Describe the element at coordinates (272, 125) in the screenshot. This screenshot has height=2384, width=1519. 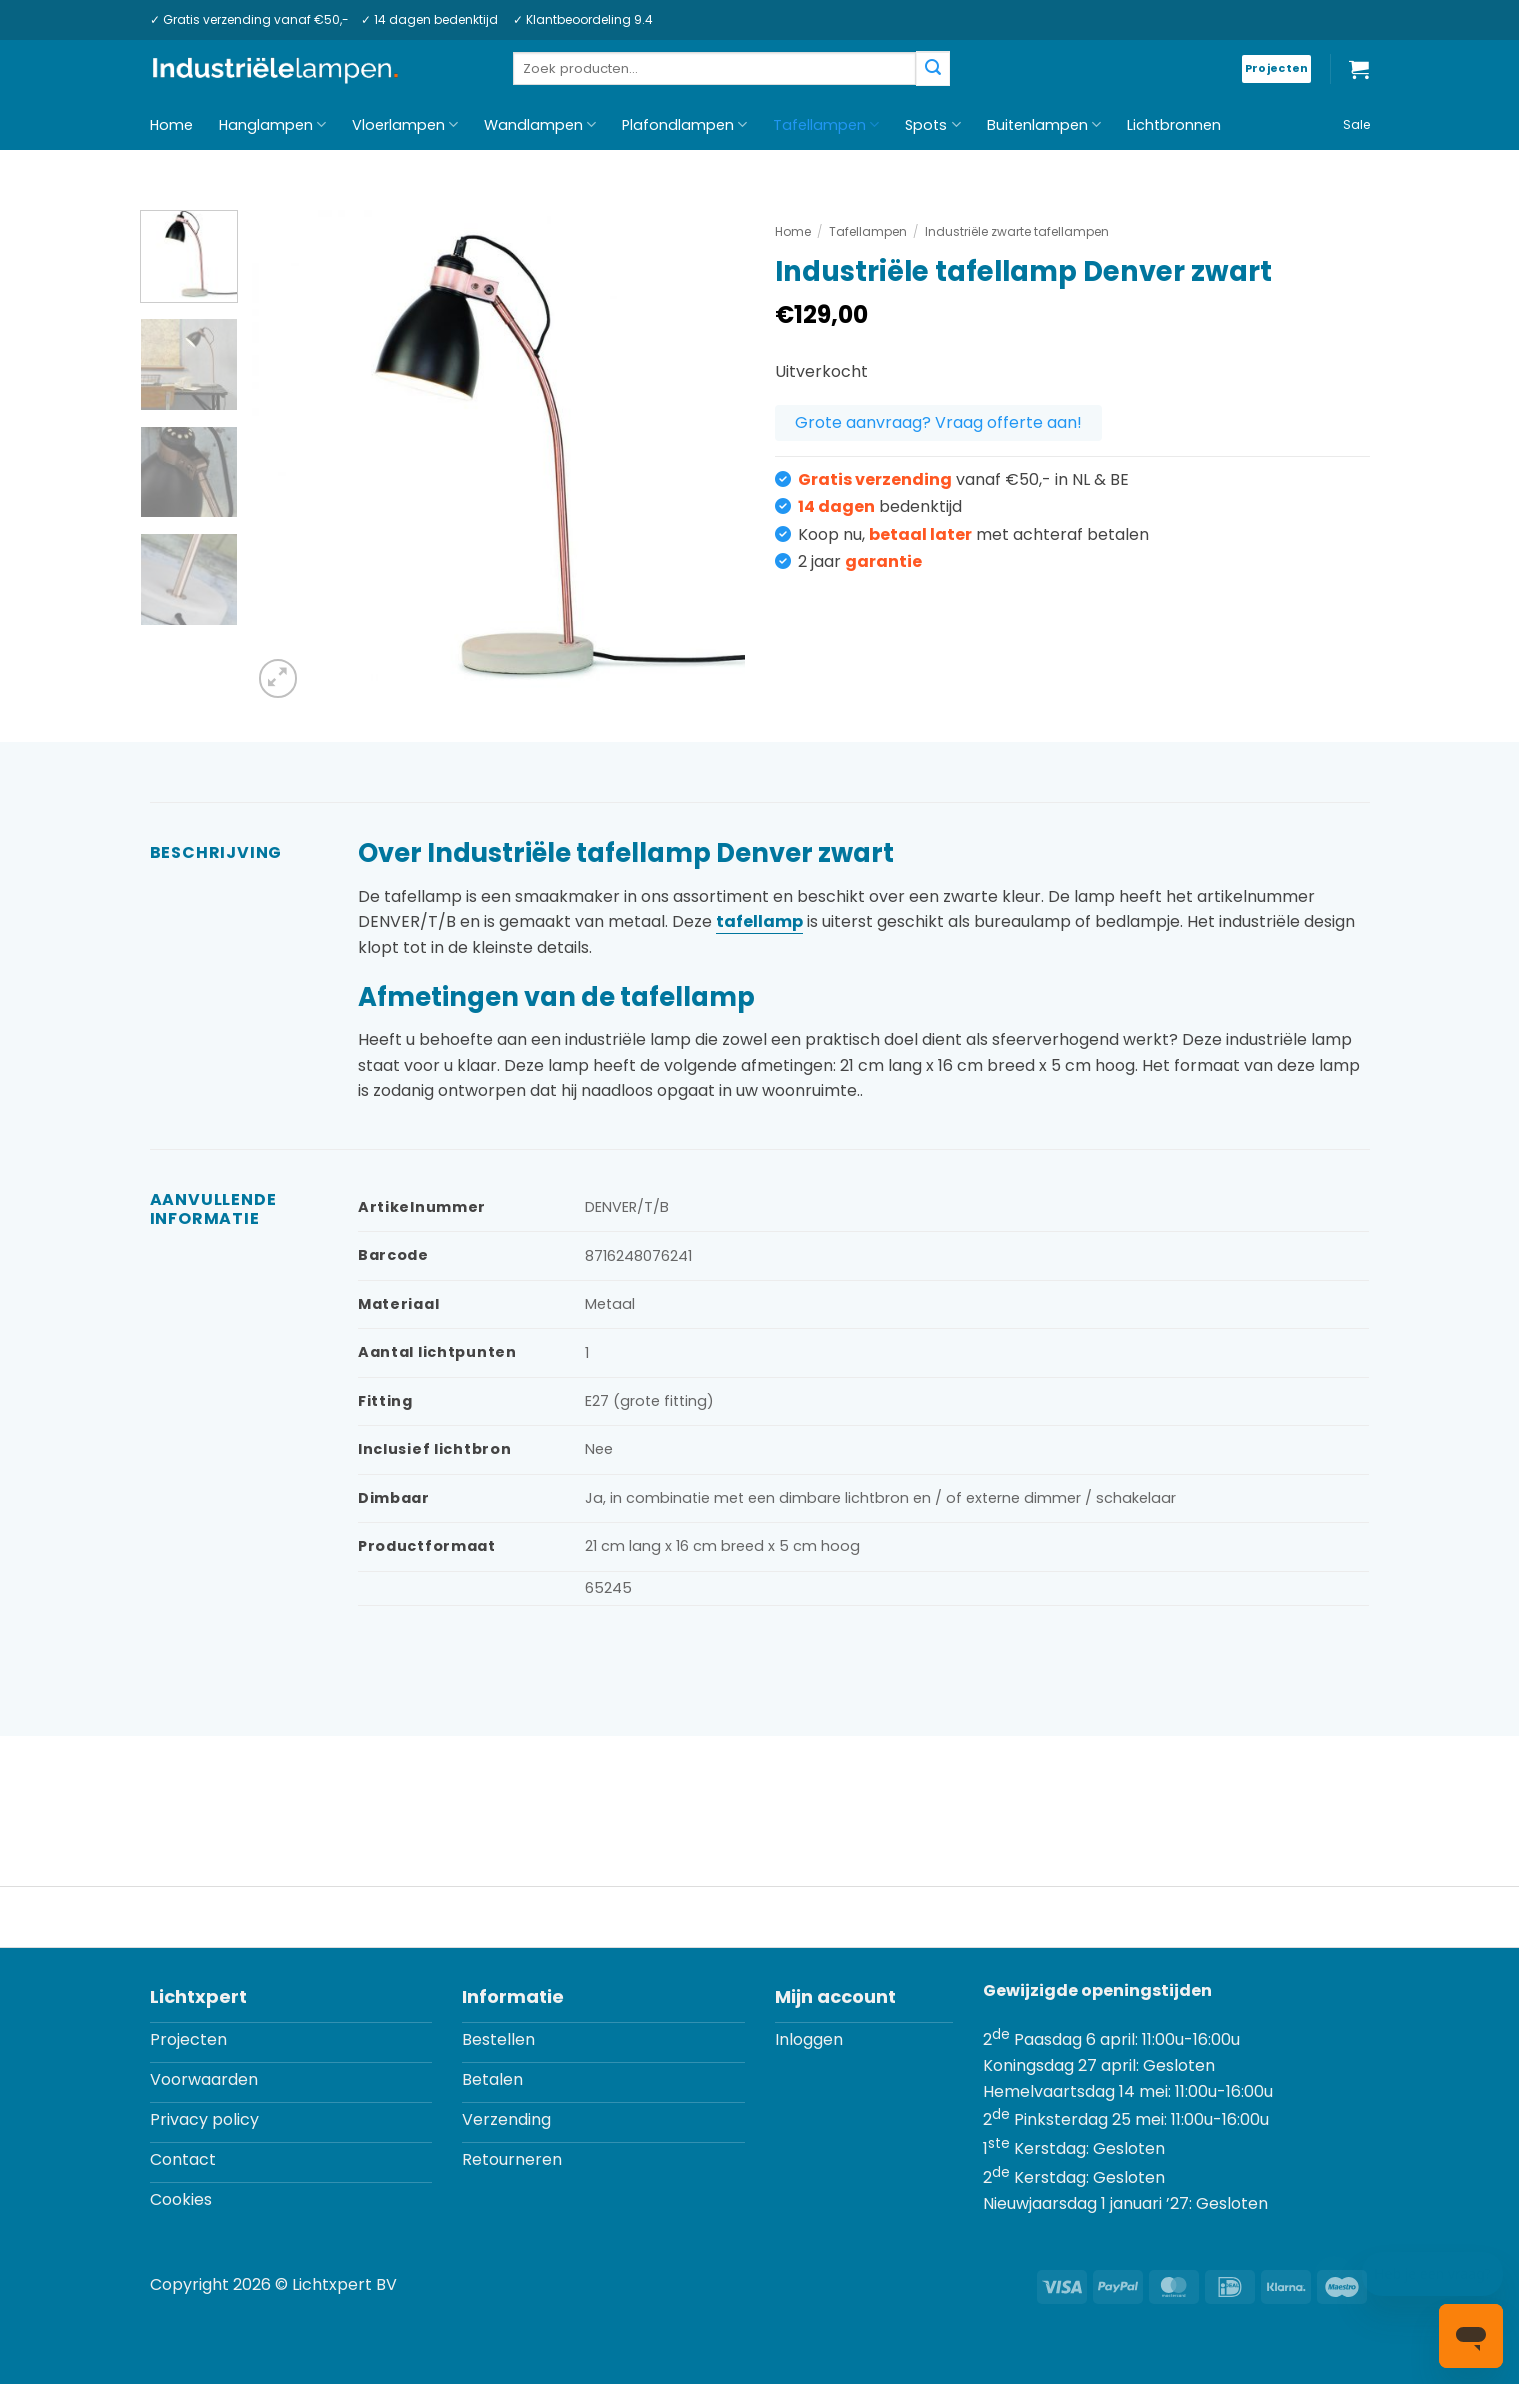
I see `Hanglampen` at that location.